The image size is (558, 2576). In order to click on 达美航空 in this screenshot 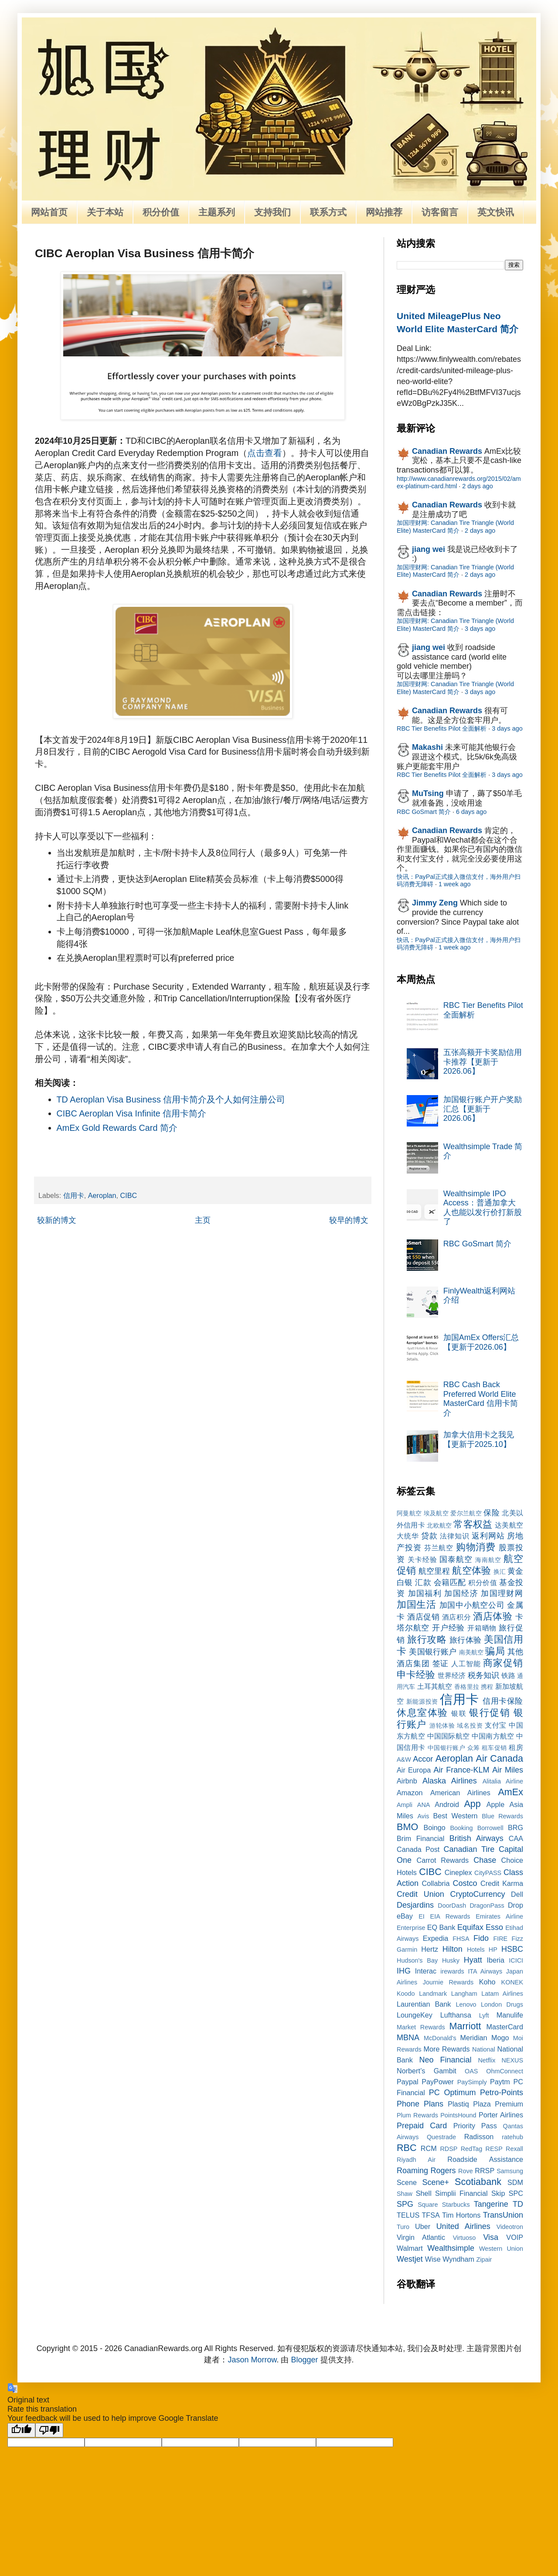, I will do `click(509, 1525)`.